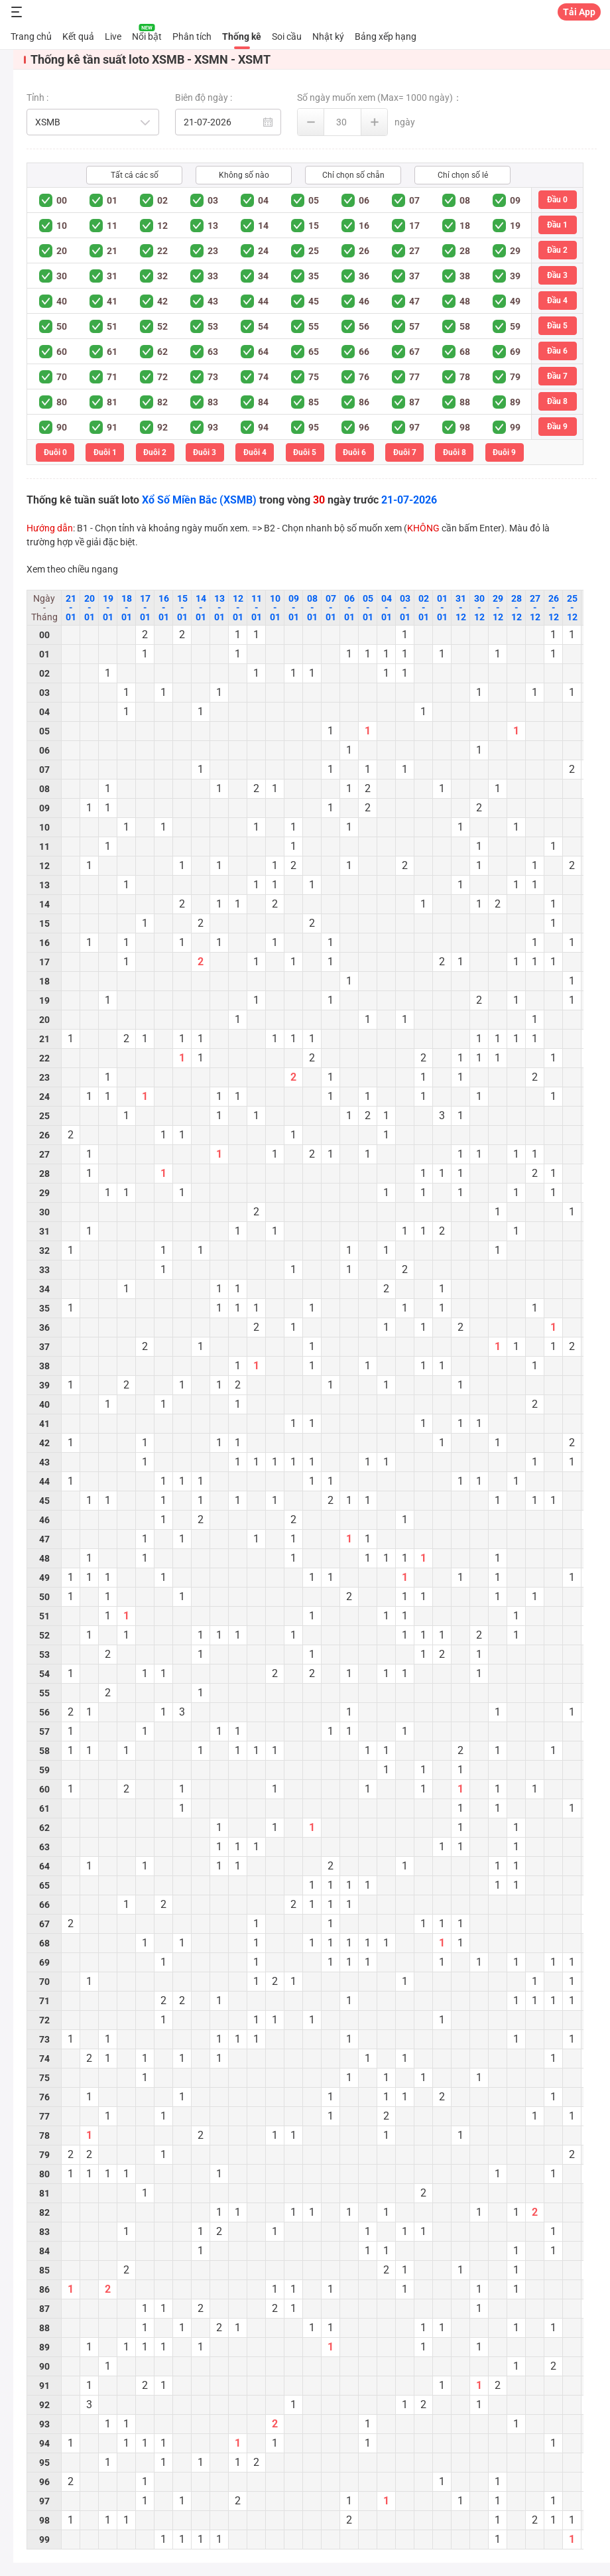  What do you see at coordinates (516, 607) in the screenshot?
I see `28 - 12` at bounding box center [516, 607].